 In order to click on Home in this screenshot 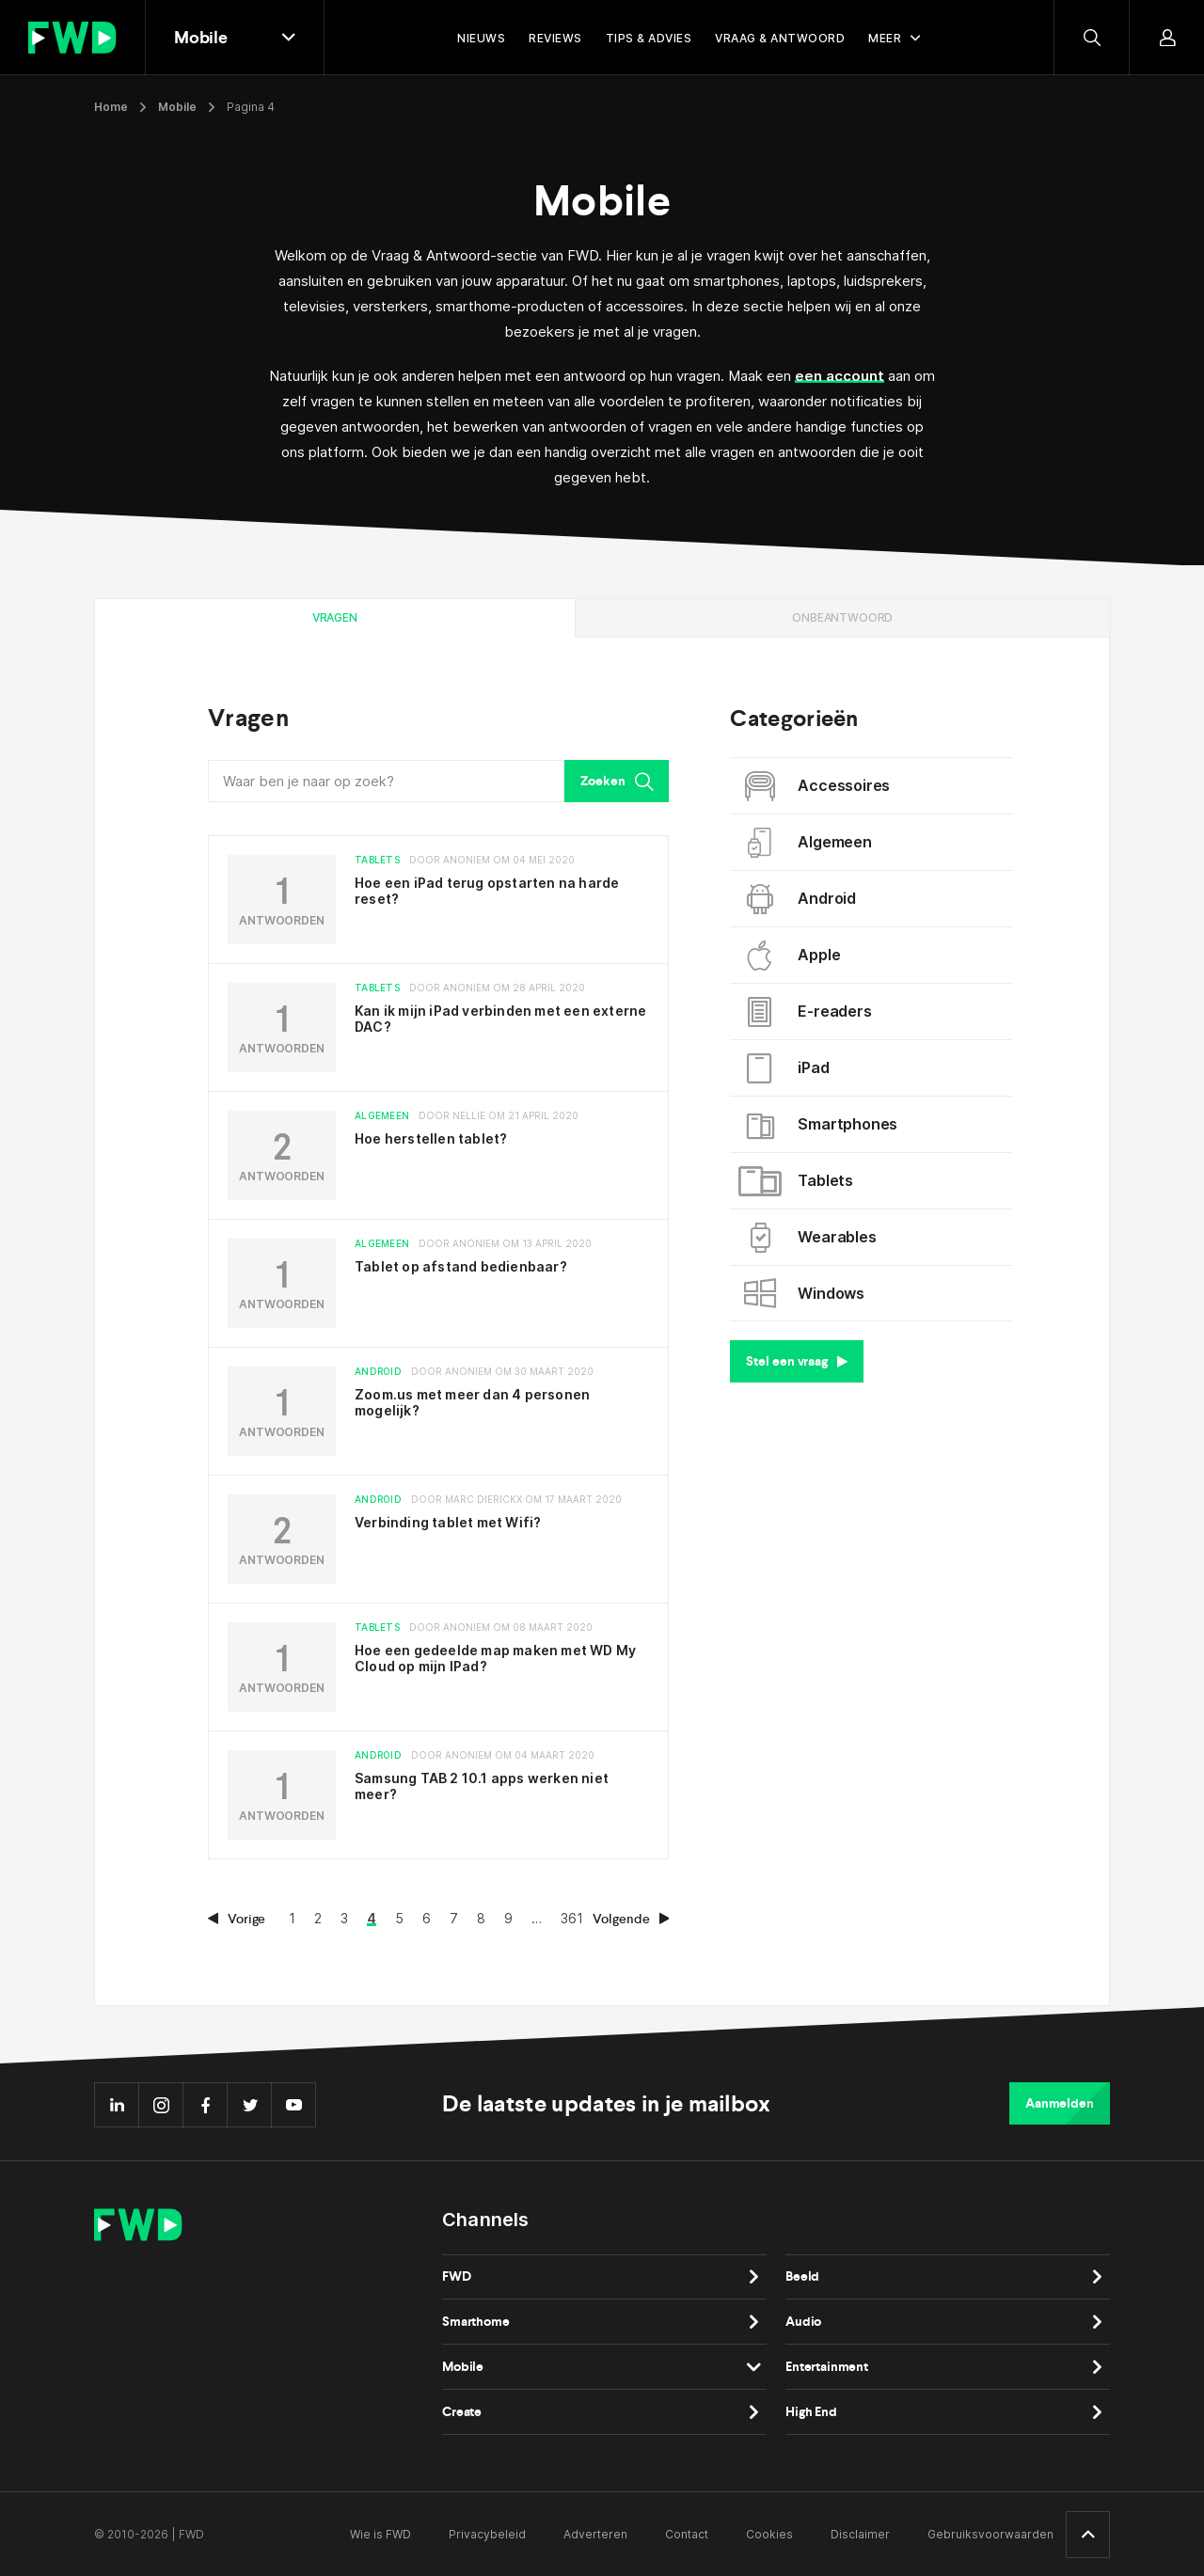, I will do `click(111, 107)`.